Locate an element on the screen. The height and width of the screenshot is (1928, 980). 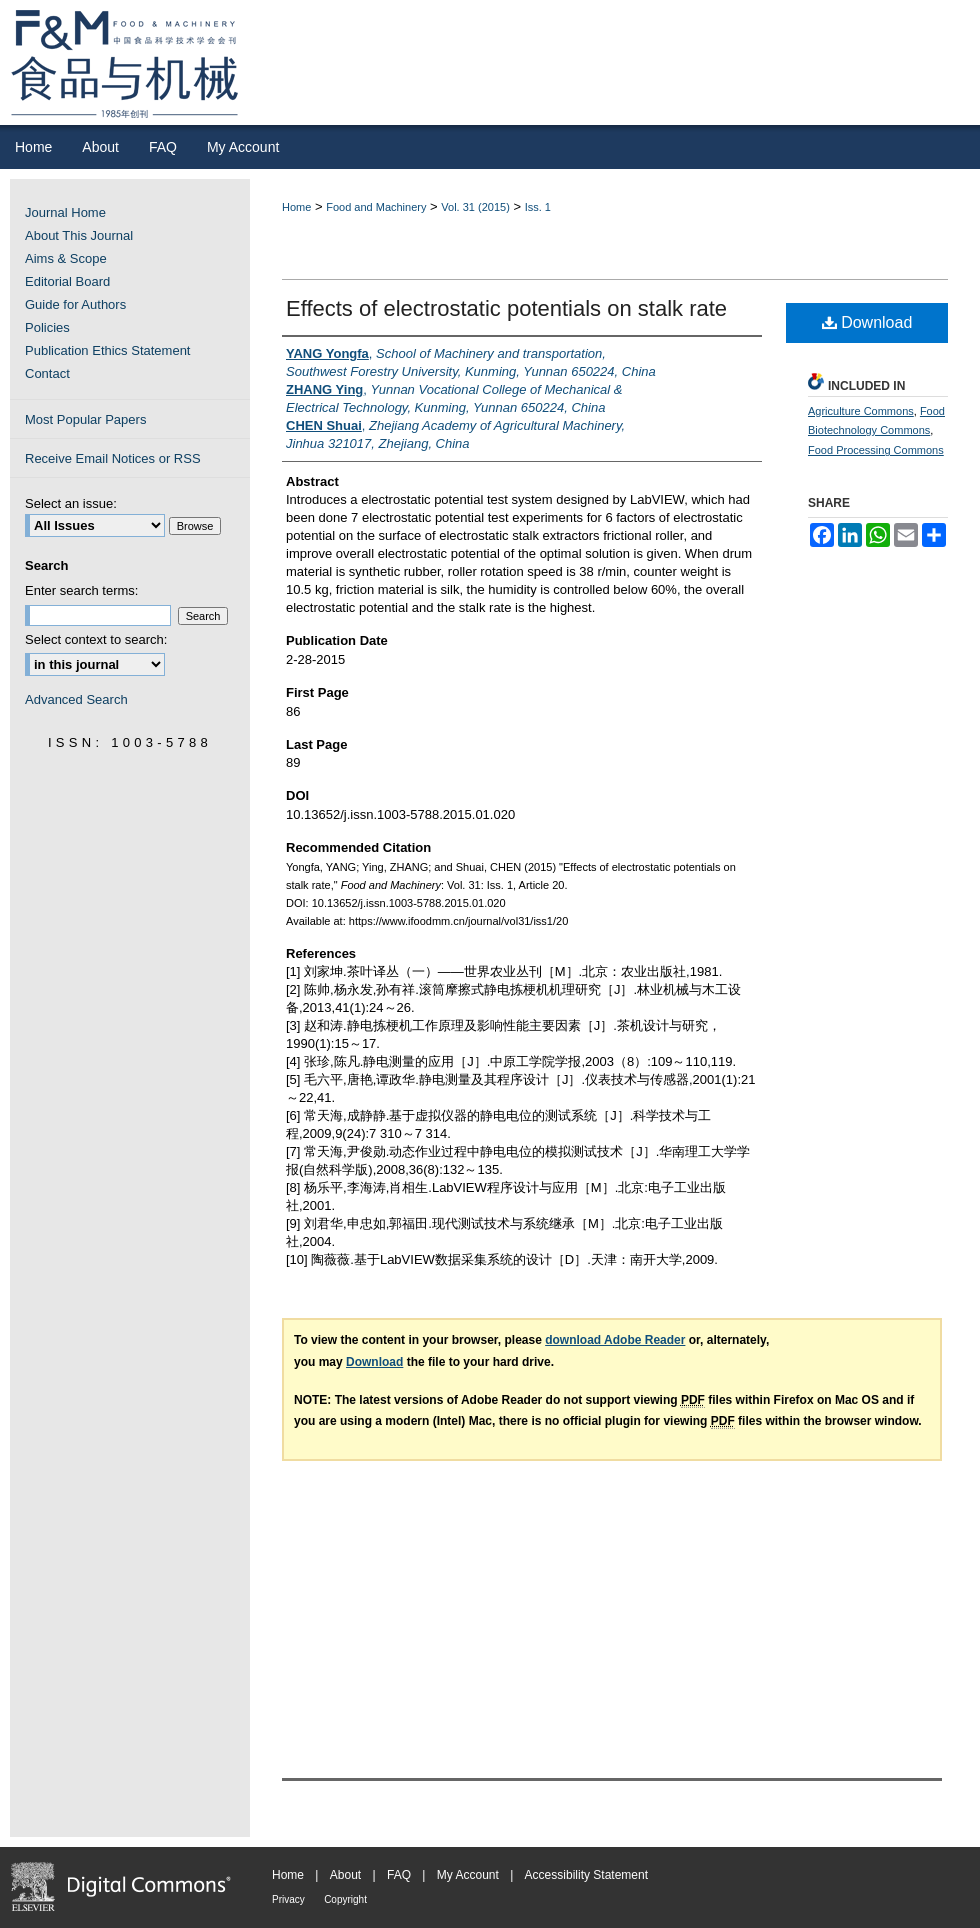
Contact is located at coordinates (47, 373).